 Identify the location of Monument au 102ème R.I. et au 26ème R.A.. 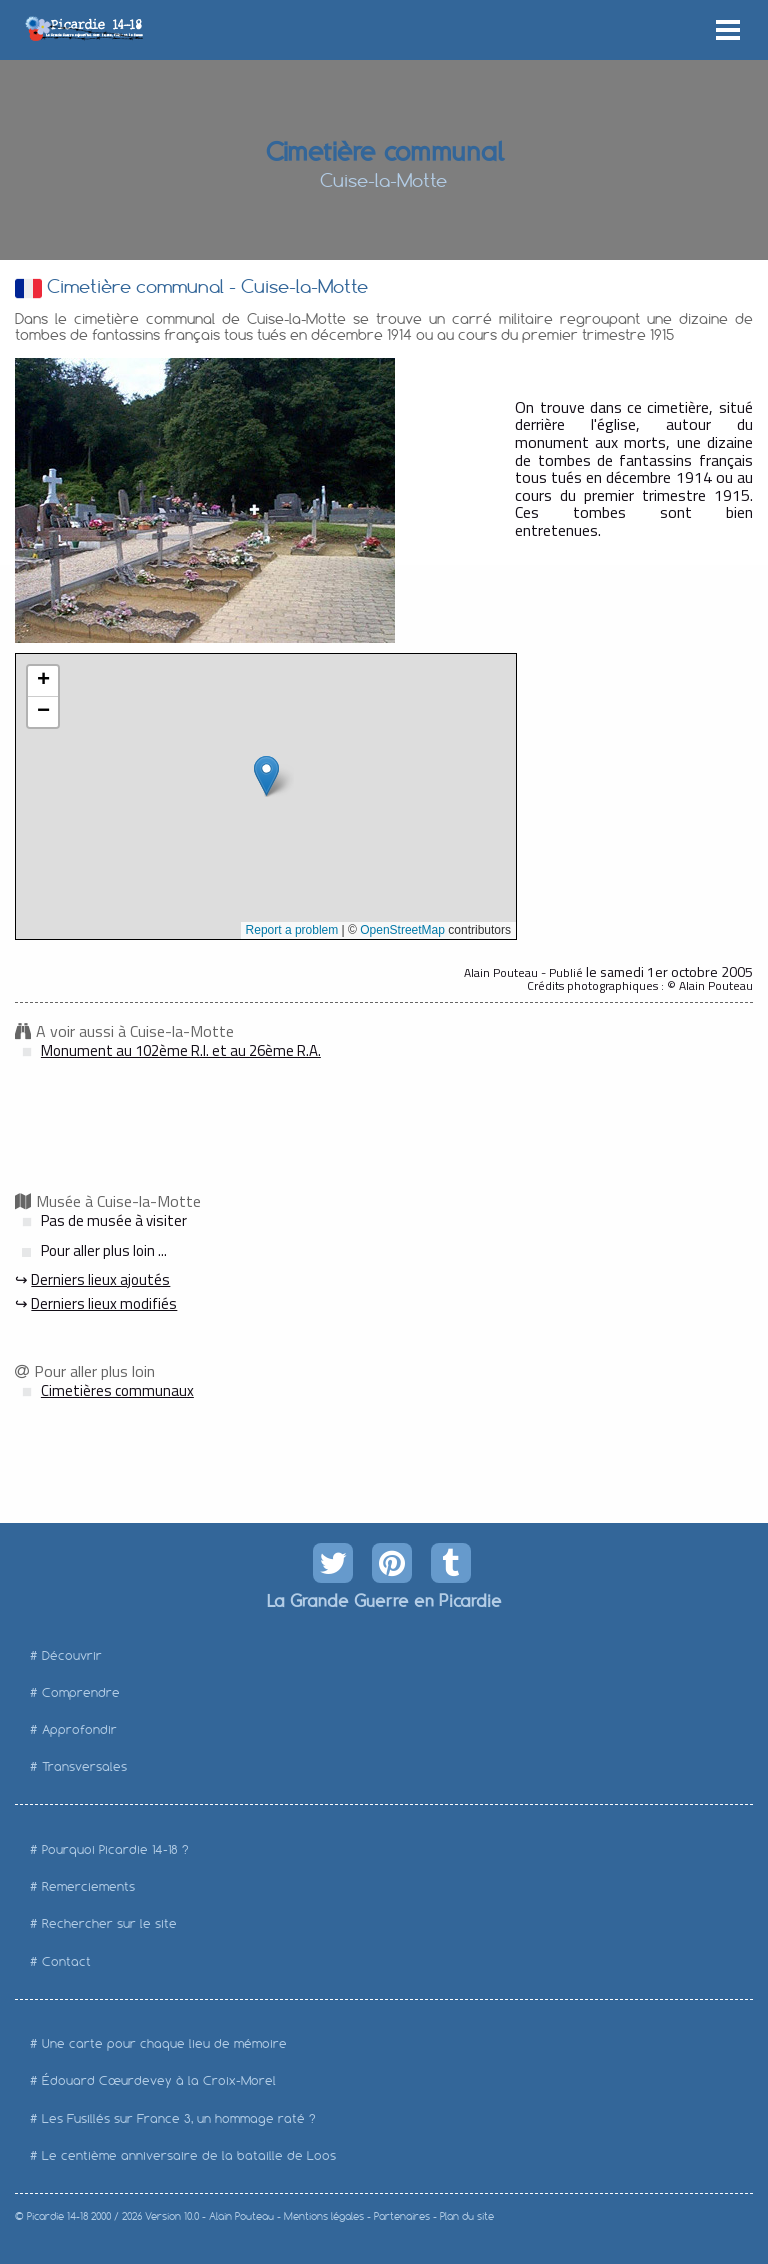
(181, 1050).